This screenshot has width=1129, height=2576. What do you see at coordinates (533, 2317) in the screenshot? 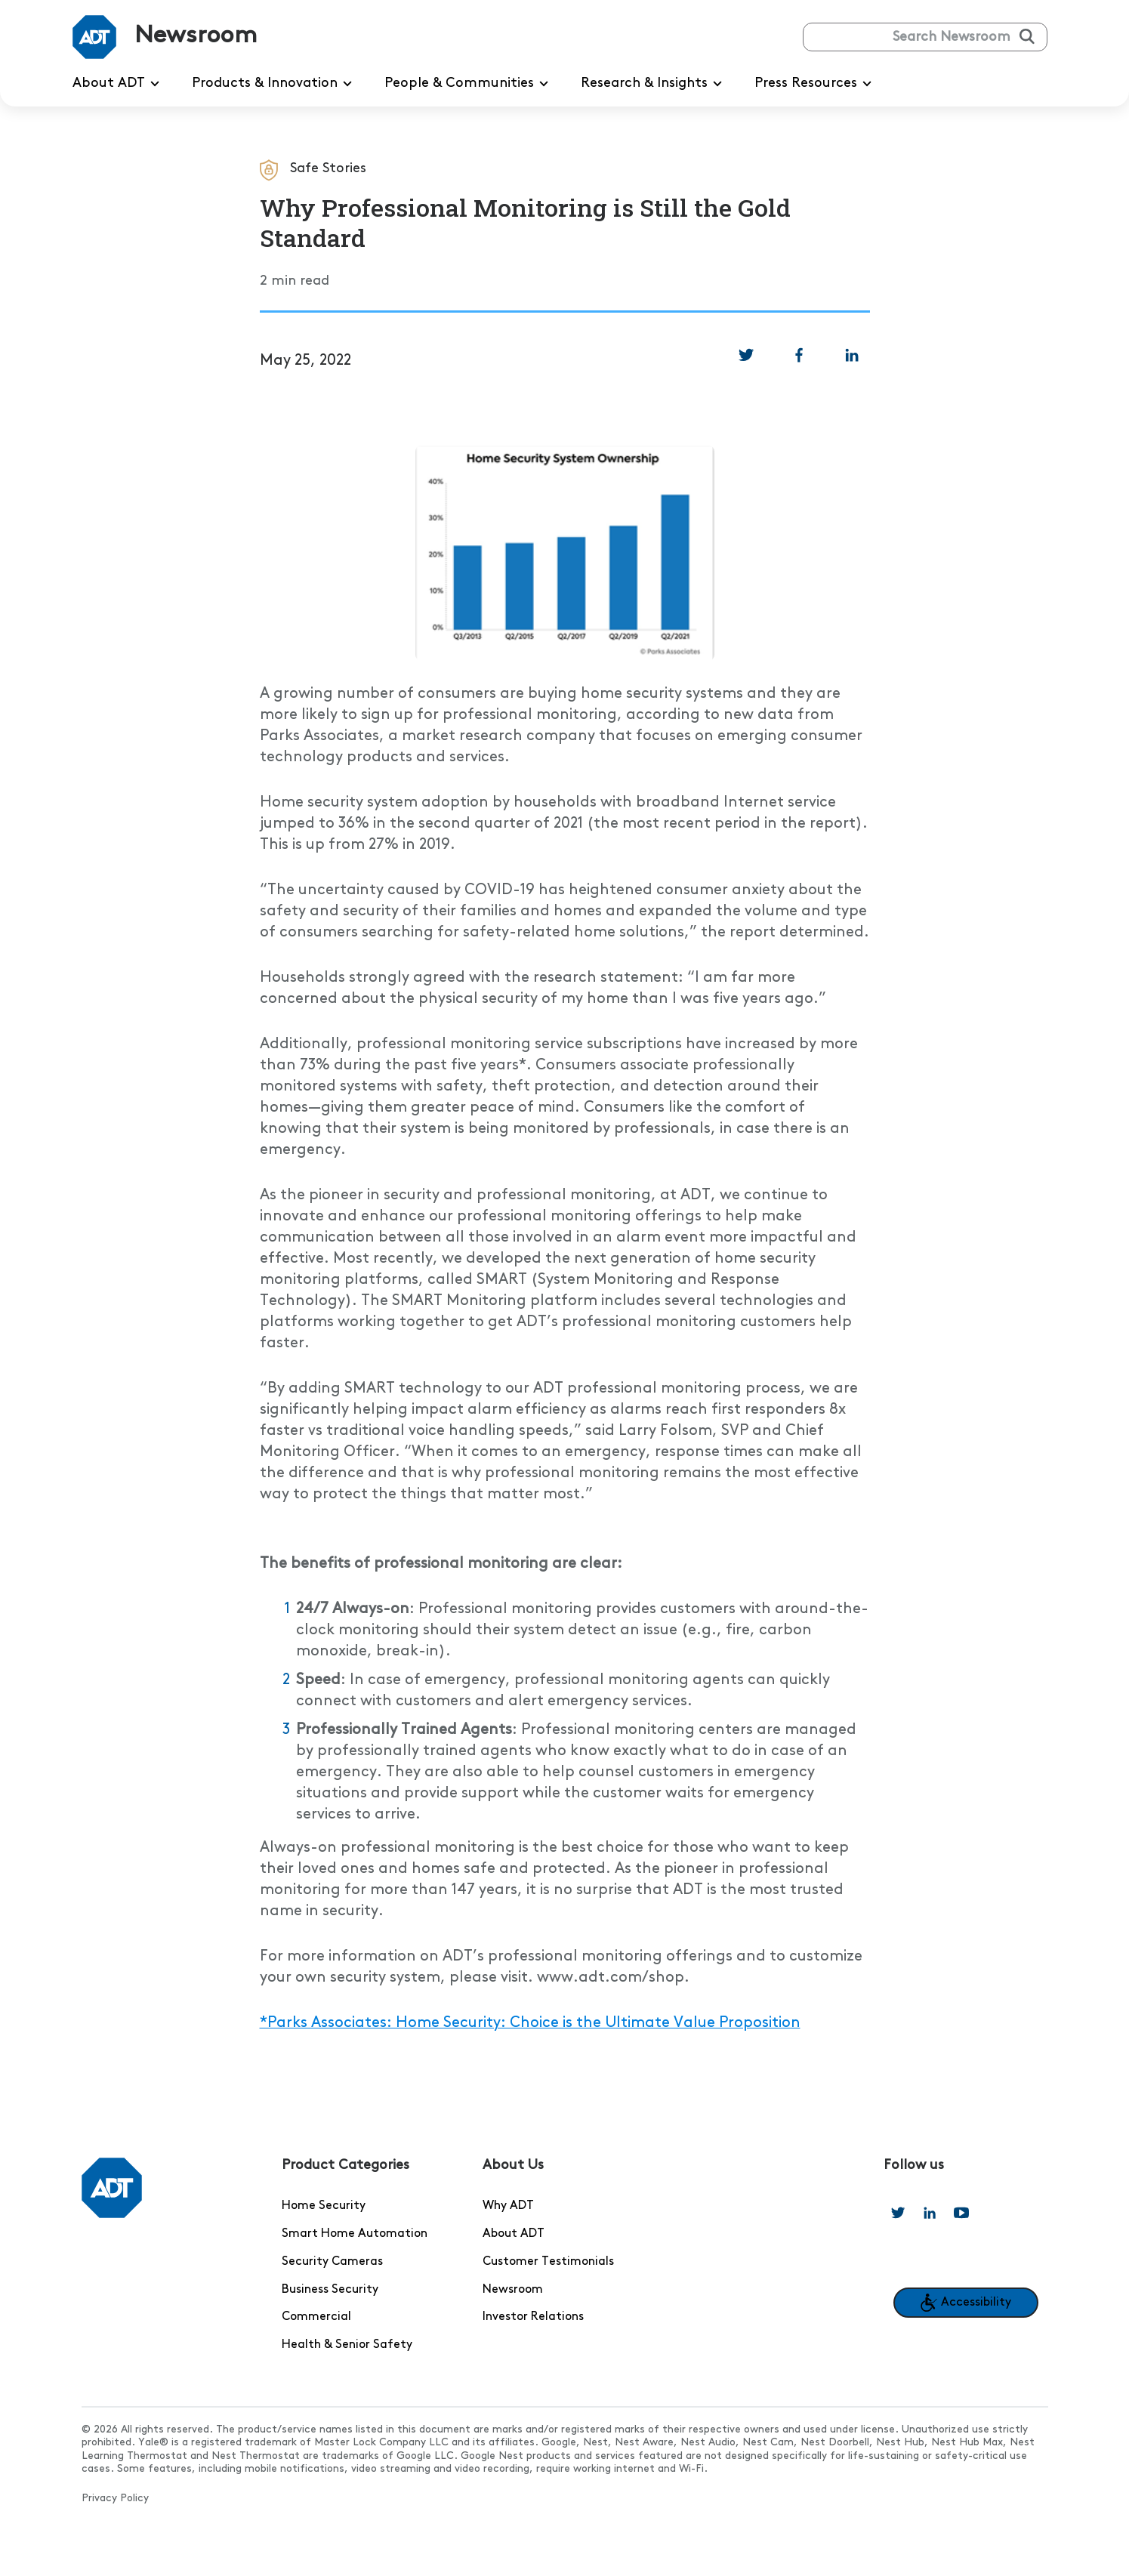
I see `Investor Relations` at bounding box center [533, 2317].